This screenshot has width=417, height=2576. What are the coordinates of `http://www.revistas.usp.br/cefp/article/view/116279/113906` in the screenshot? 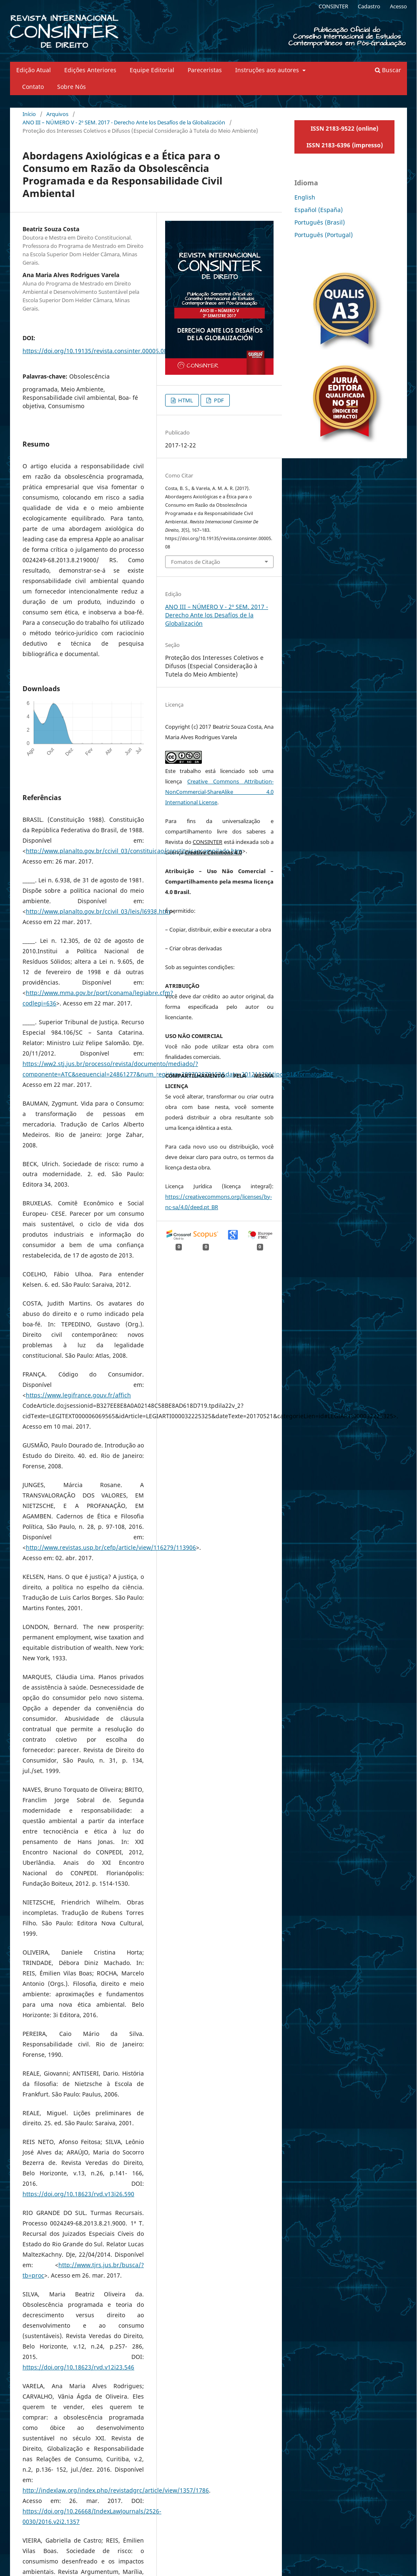 It's located at (111, 1547).